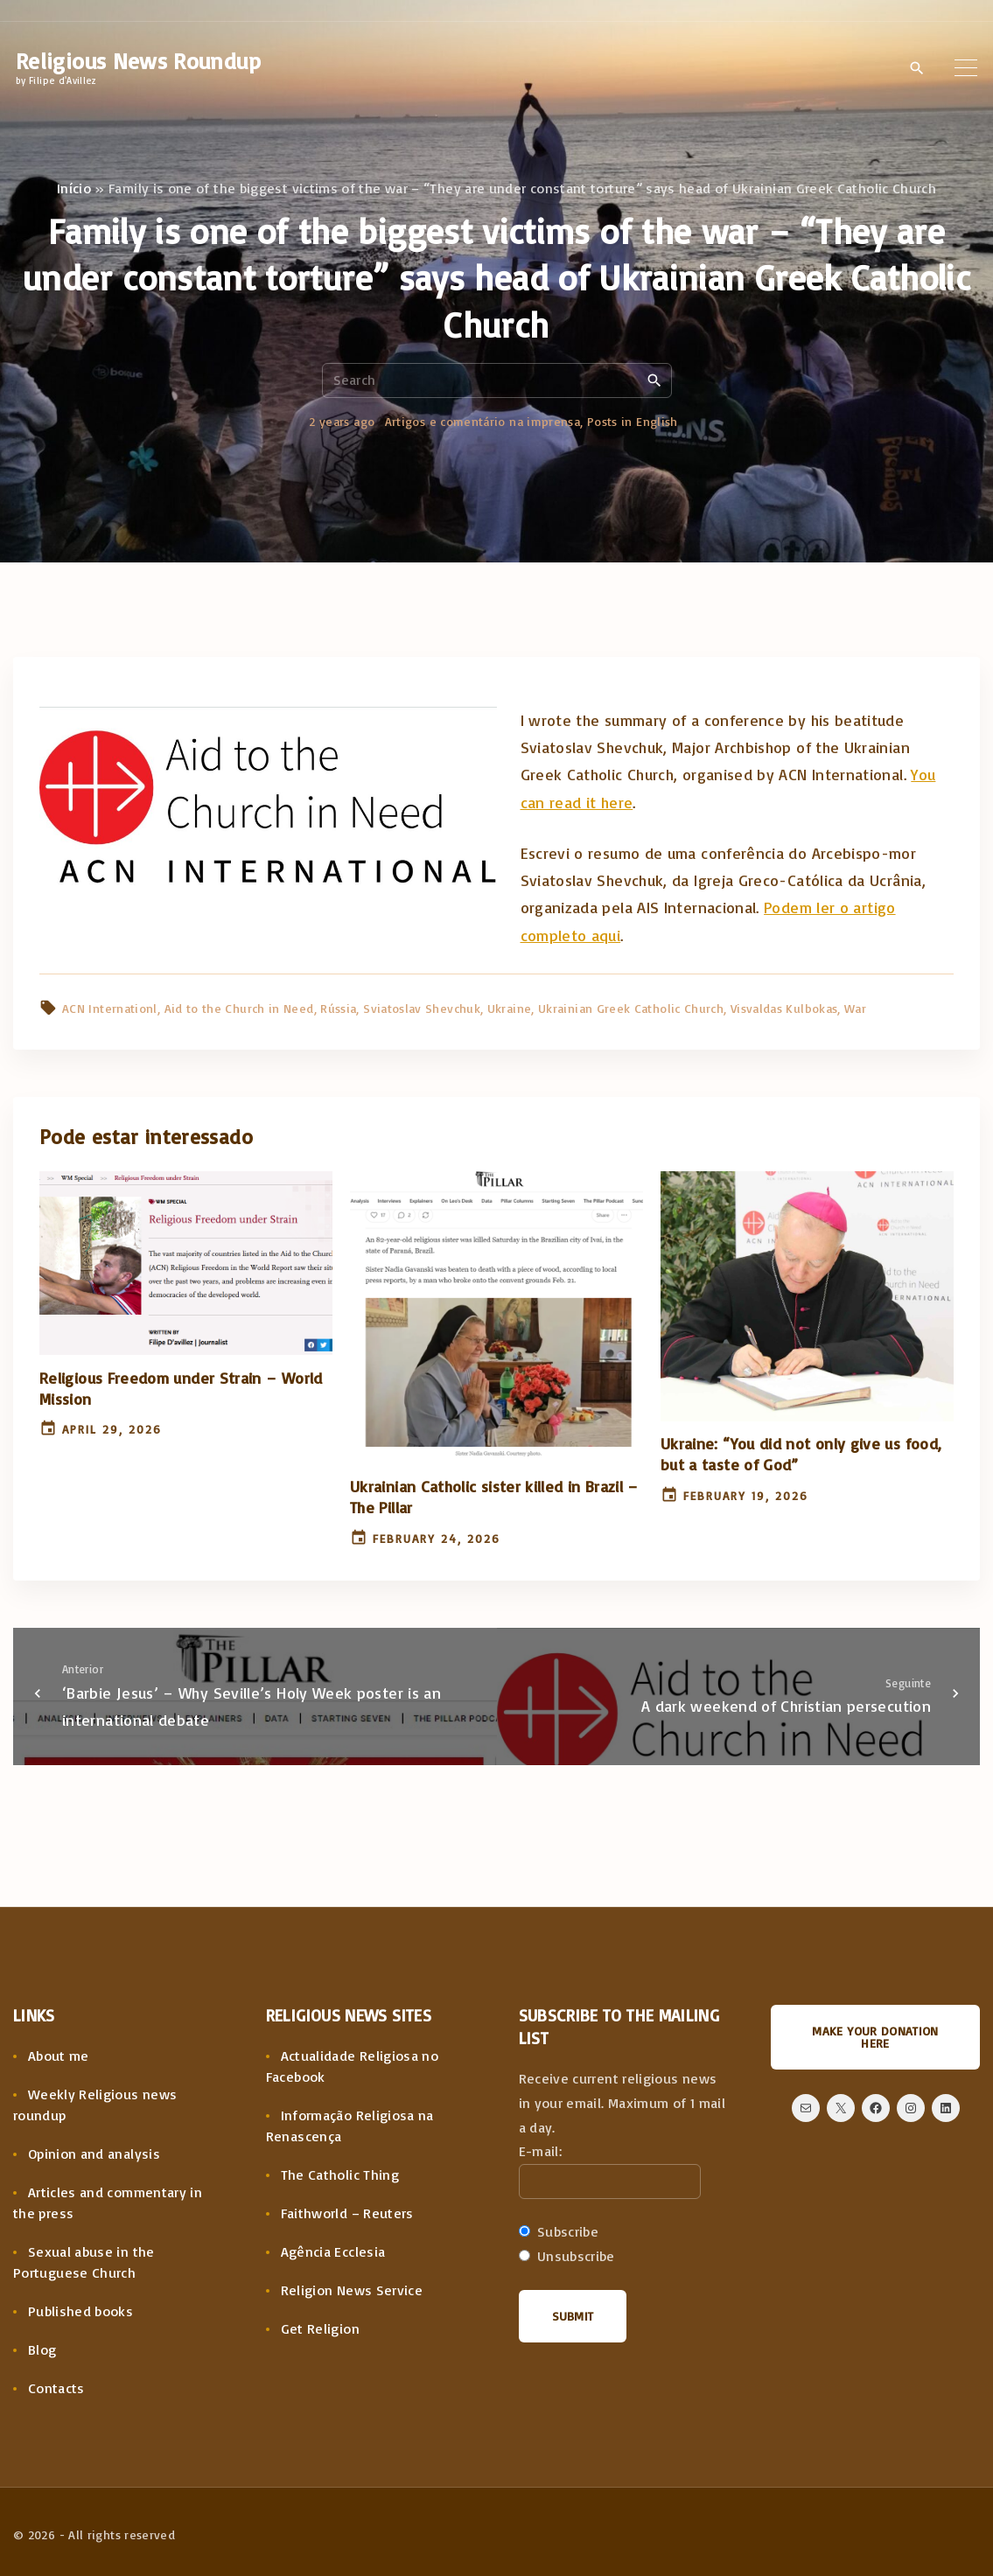 This screenshot has height=2576, width=993. What do you see at coordinates (109, 1008) in the screenshot?
I see `ACN Internationl` at bounding box center [109, 1008].